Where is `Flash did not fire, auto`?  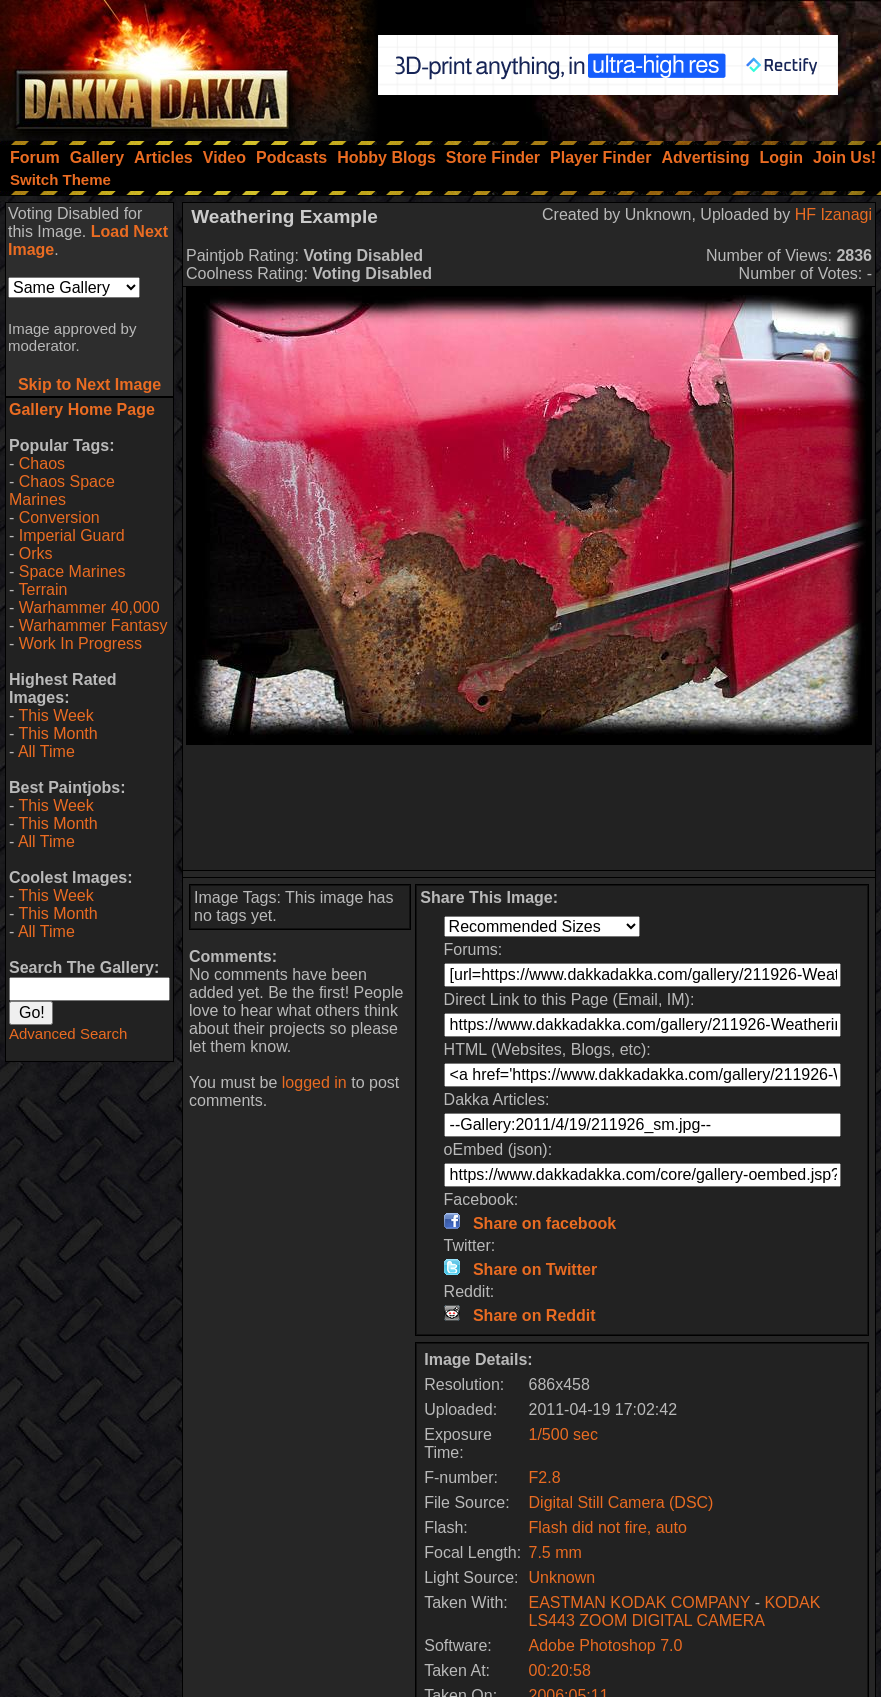
Flash did not fire, auto is located at coordinates (608, 1527).